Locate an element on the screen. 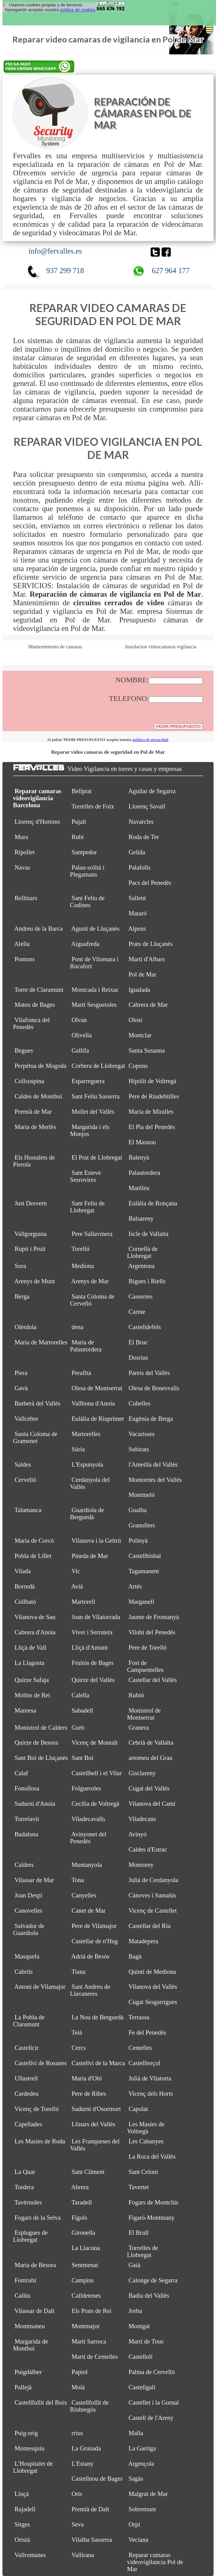 The height and width of the screenshot is (2576, 216). Vacarisses is located at coordinates (141, 1434).